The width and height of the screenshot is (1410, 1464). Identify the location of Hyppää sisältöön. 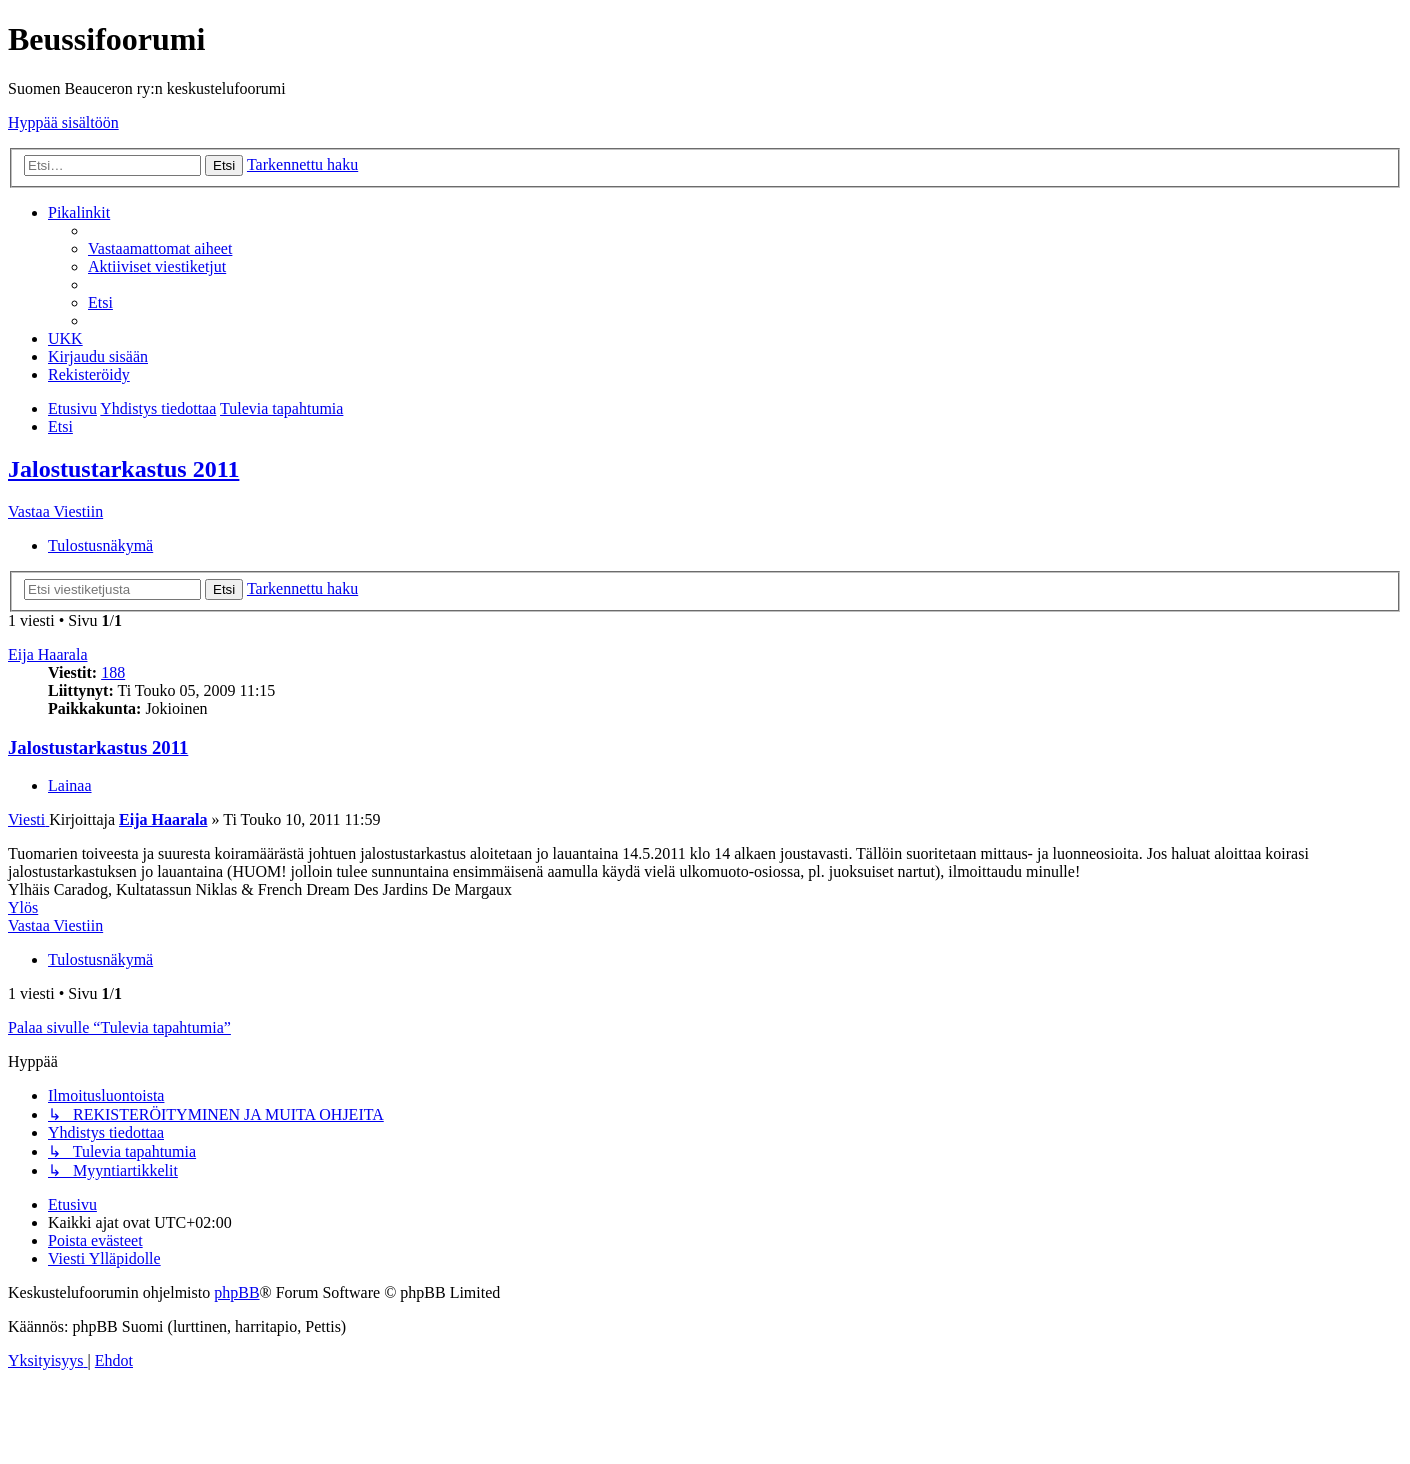
(63, 122).